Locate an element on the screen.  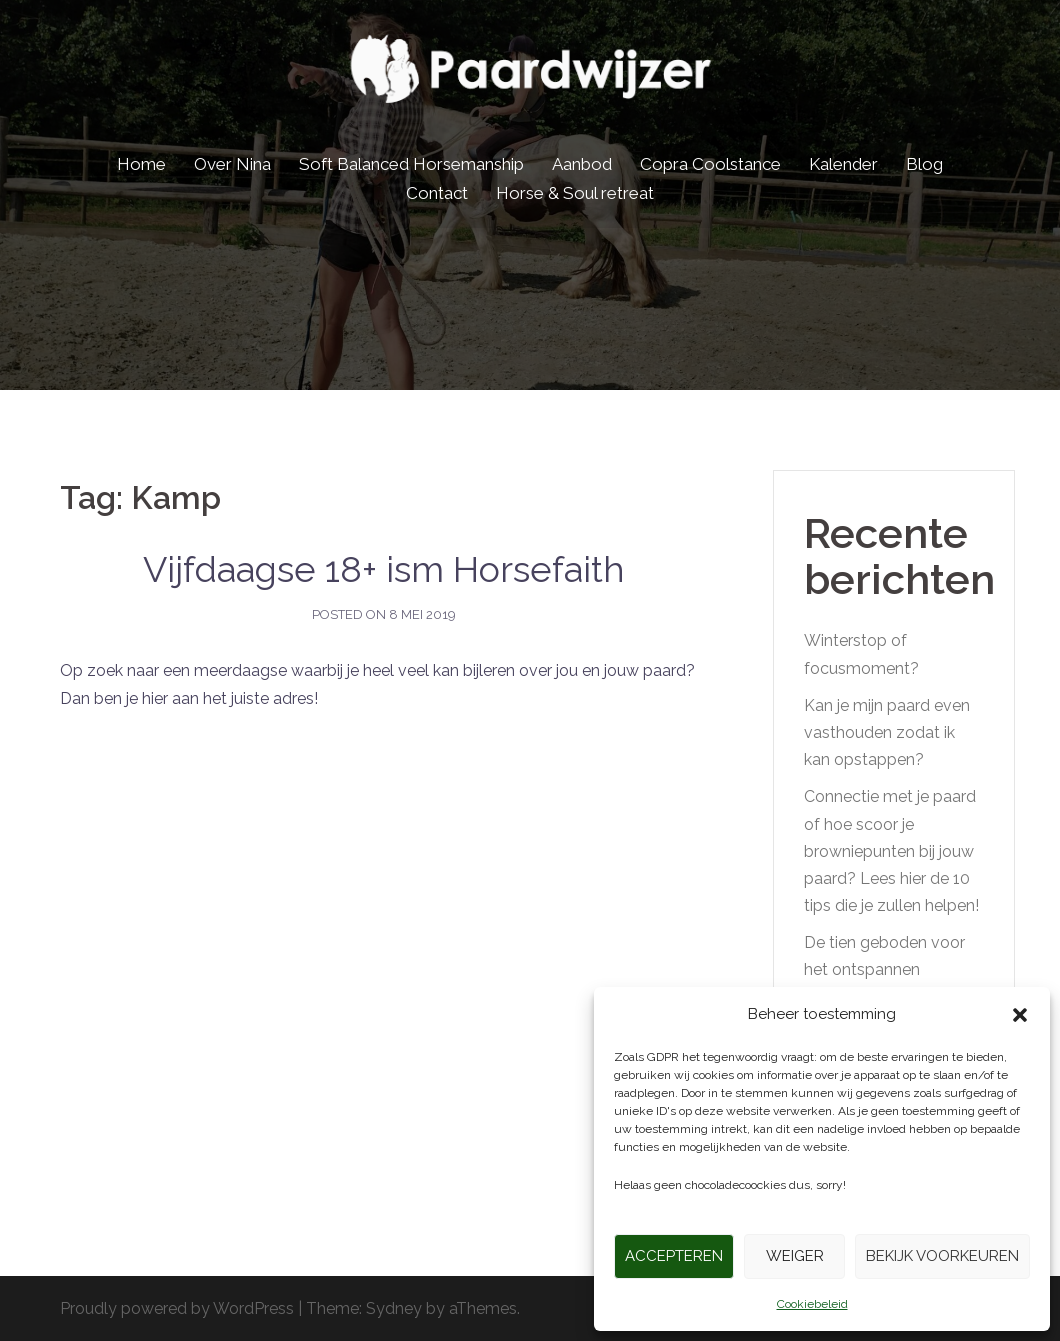
Kalender is located at coordinates (843, 164).